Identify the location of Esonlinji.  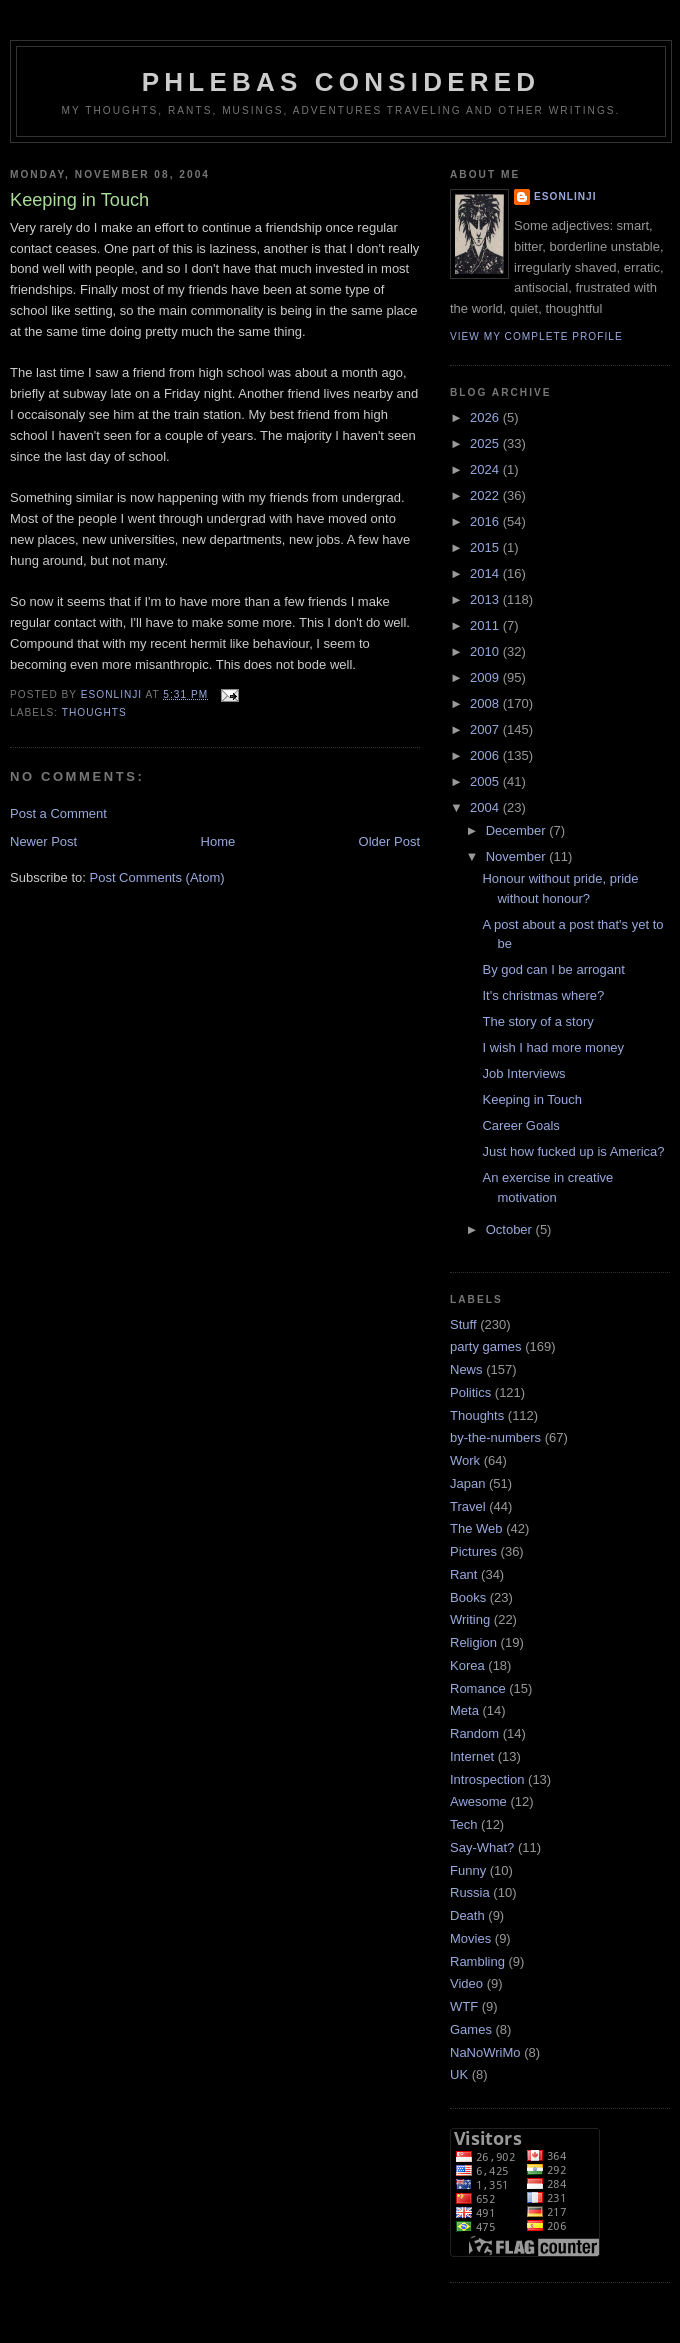
(565, 196).